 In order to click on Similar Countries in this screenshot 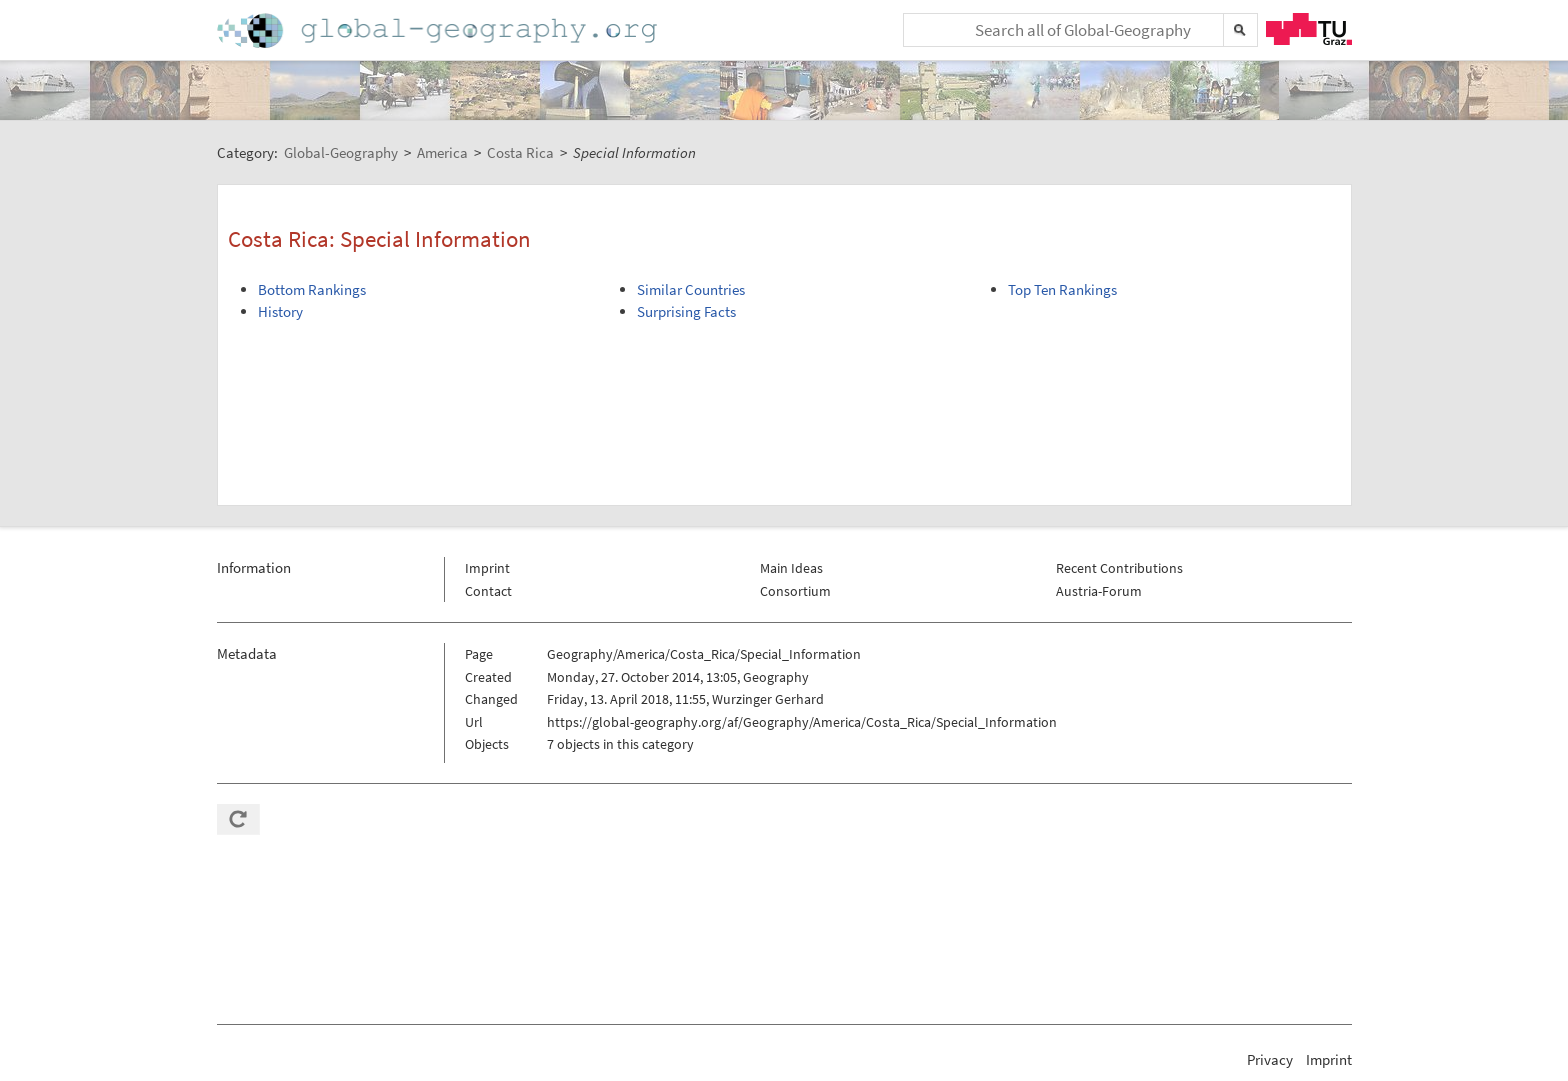, I will do `click(691, 289)`.